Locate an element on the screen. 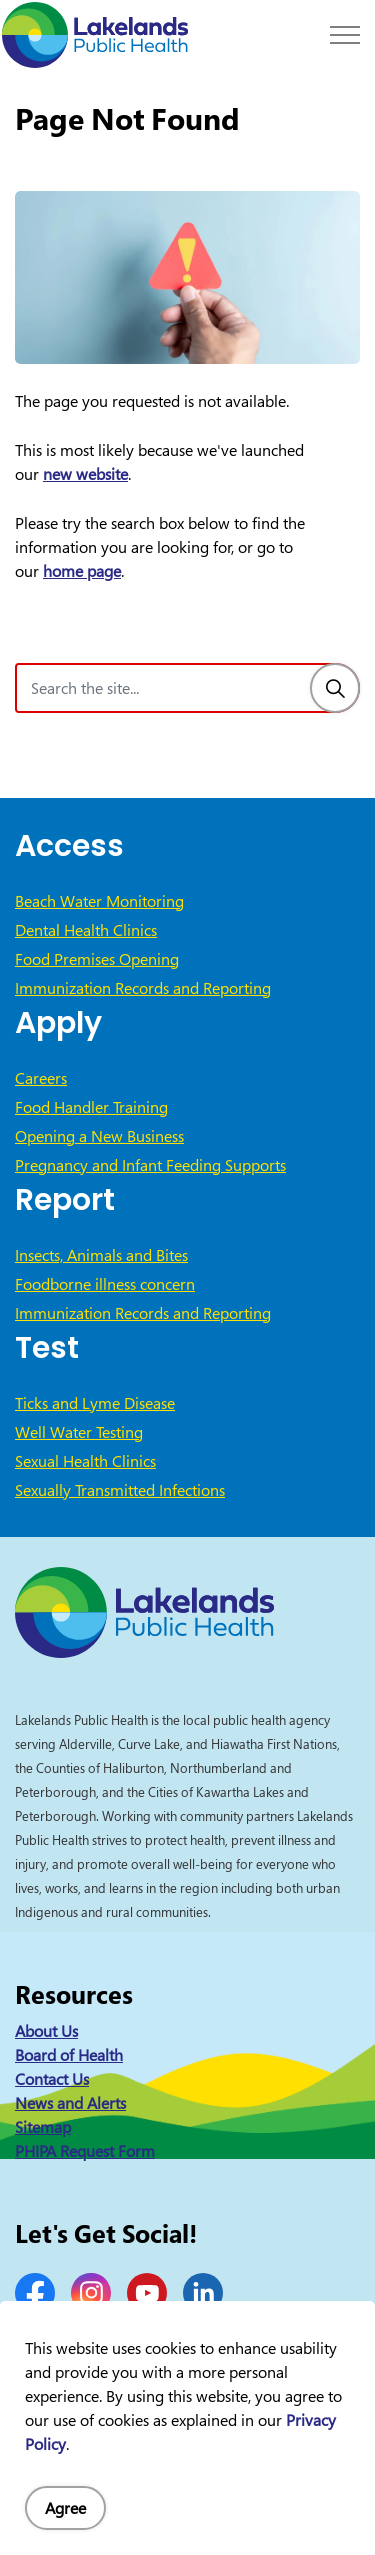 The image size is (375, 2555). Dental Health Clinics is located at coordinates (86, 930).